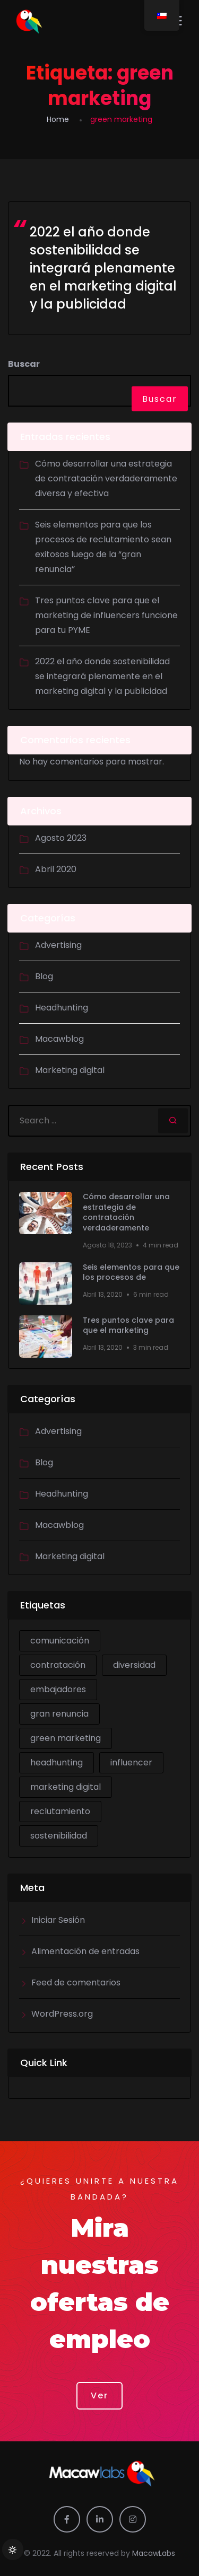 This screenshot has width=199, height=2576. I want to click on influencer [influencer (1 item)], so click(131, 1762).